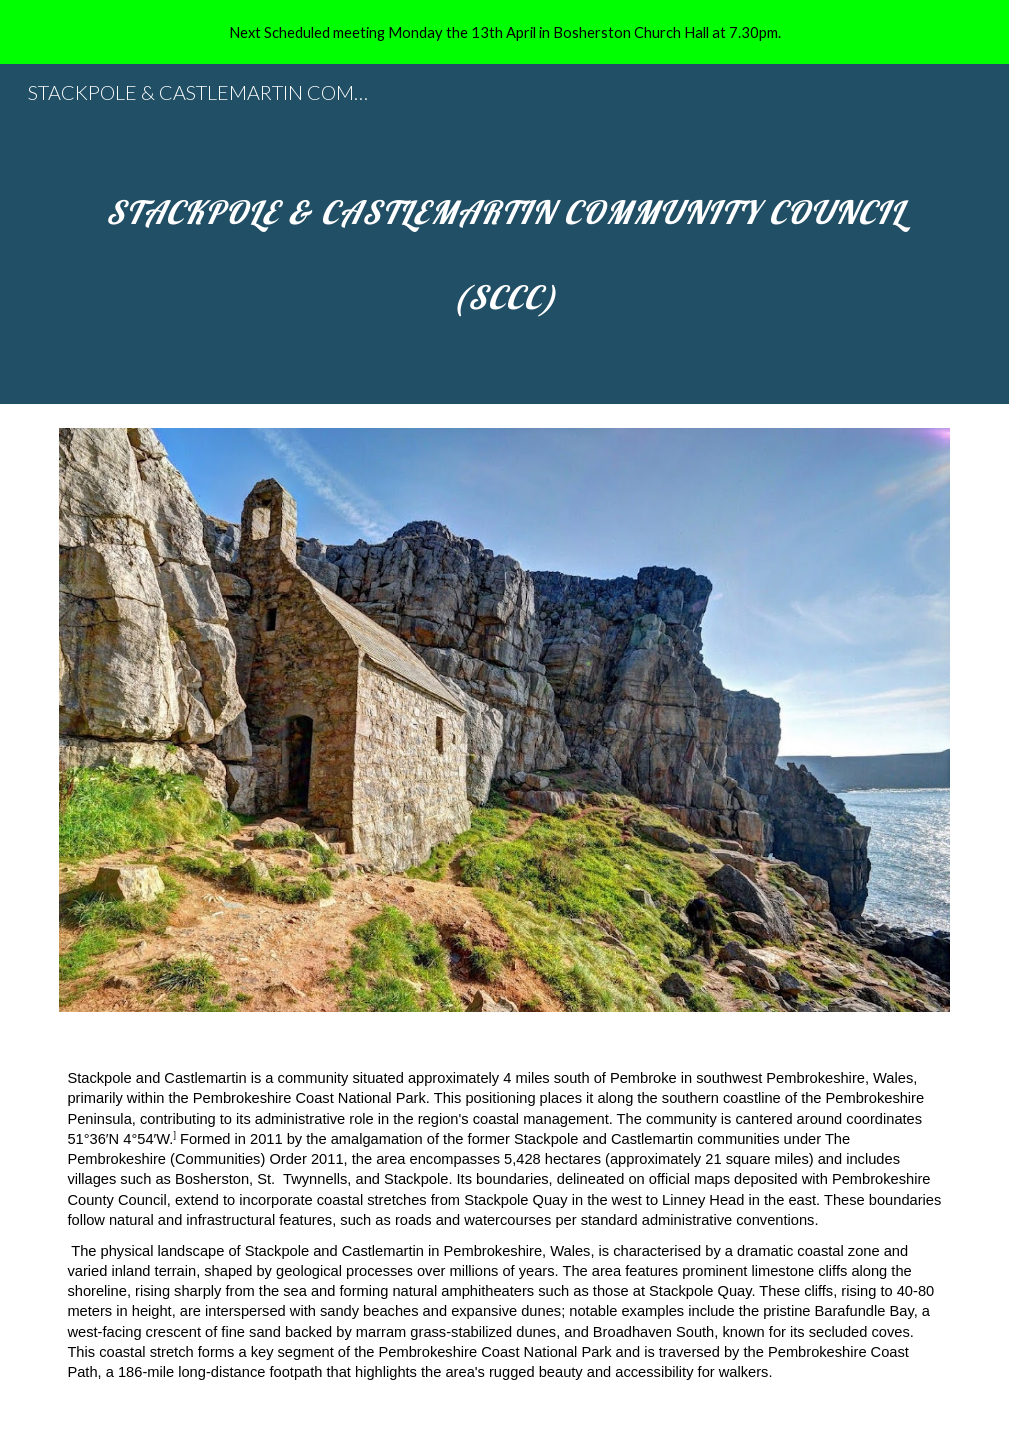  What do you see at coordinates (504, 234) in the screenshot?
I see `[main]` at bounding box center [504, 234].